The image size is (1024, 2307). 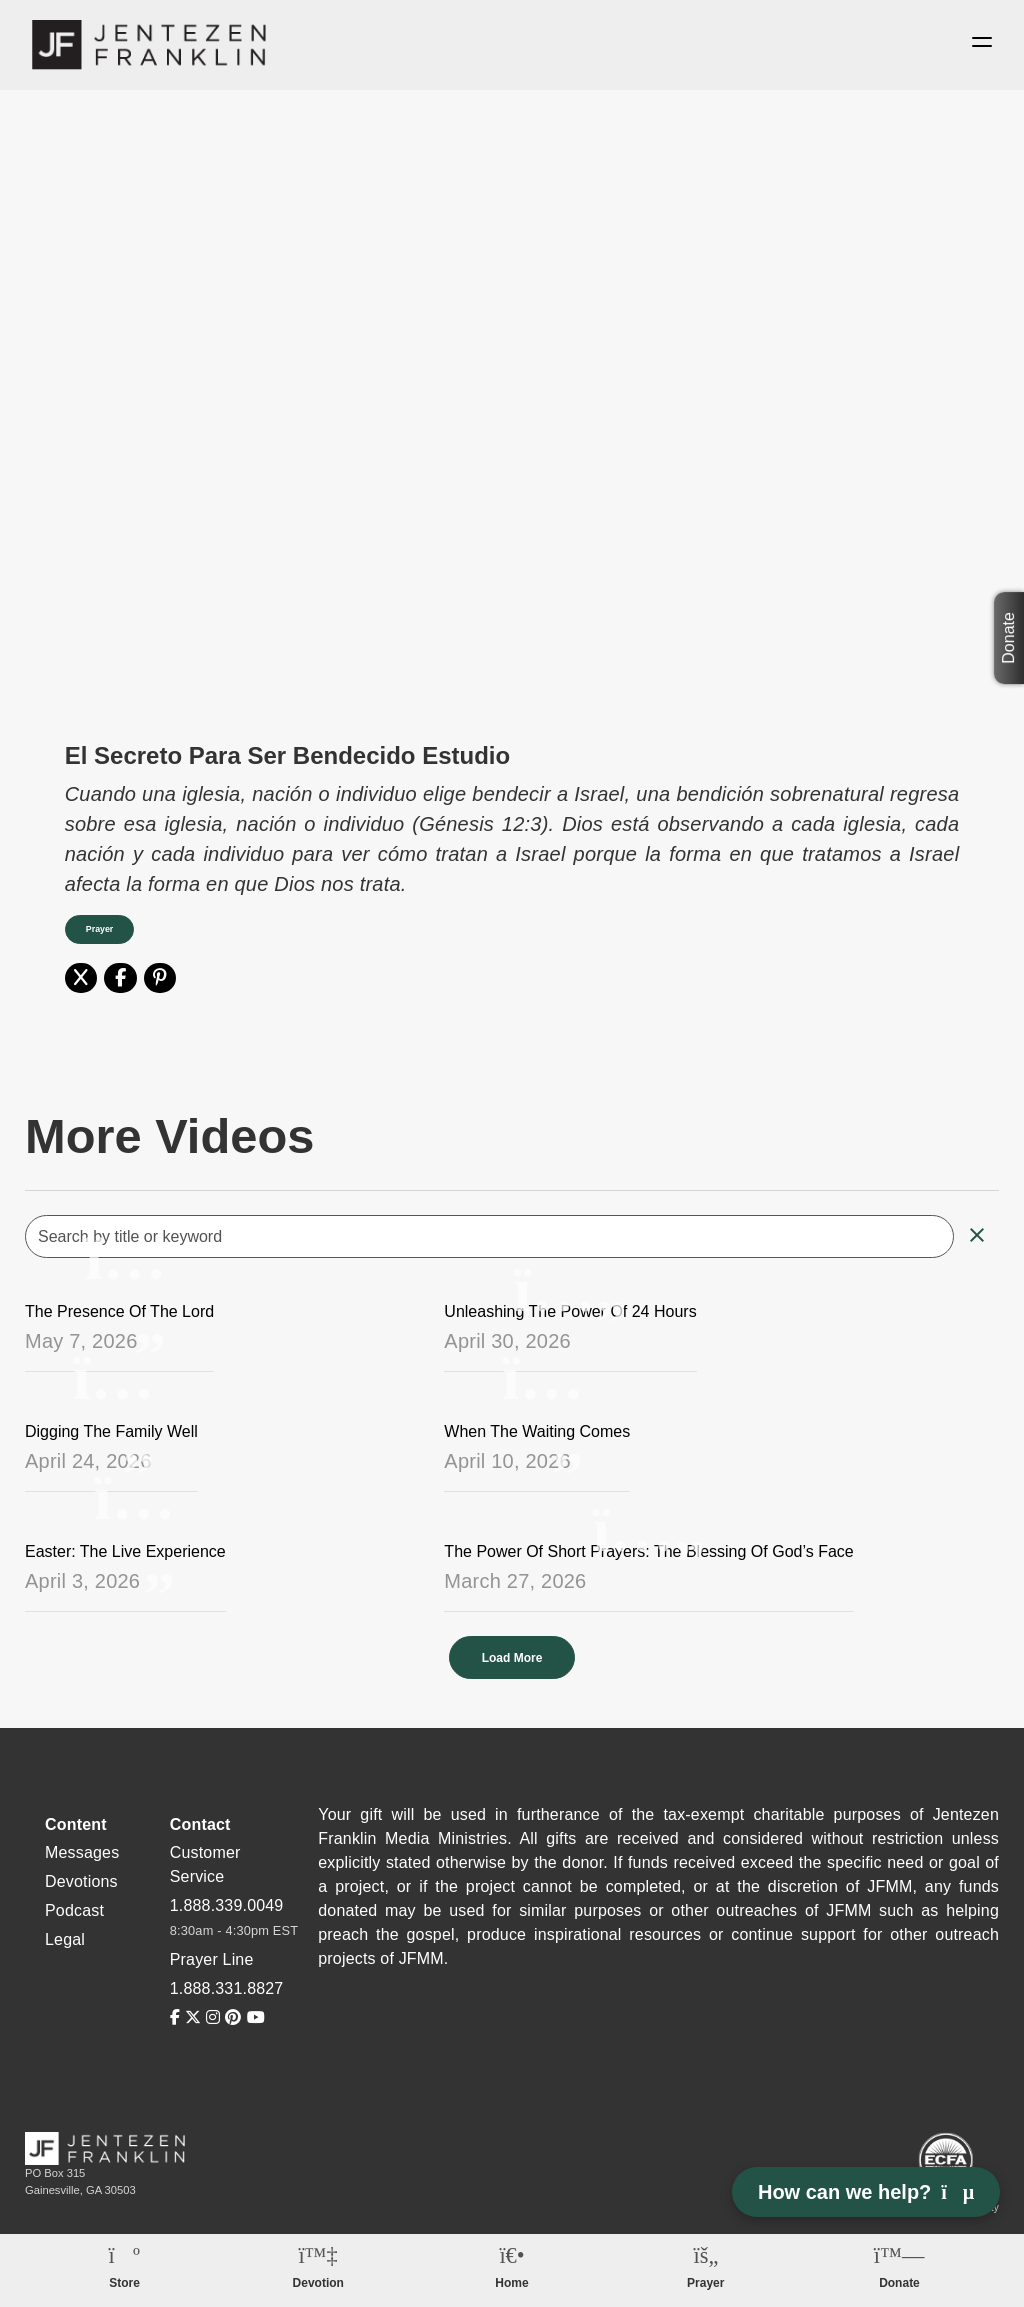 What do you see at coordinates (512, 1658) in the screenshot?
I see `Load More` at bounding box center [512, 1658].